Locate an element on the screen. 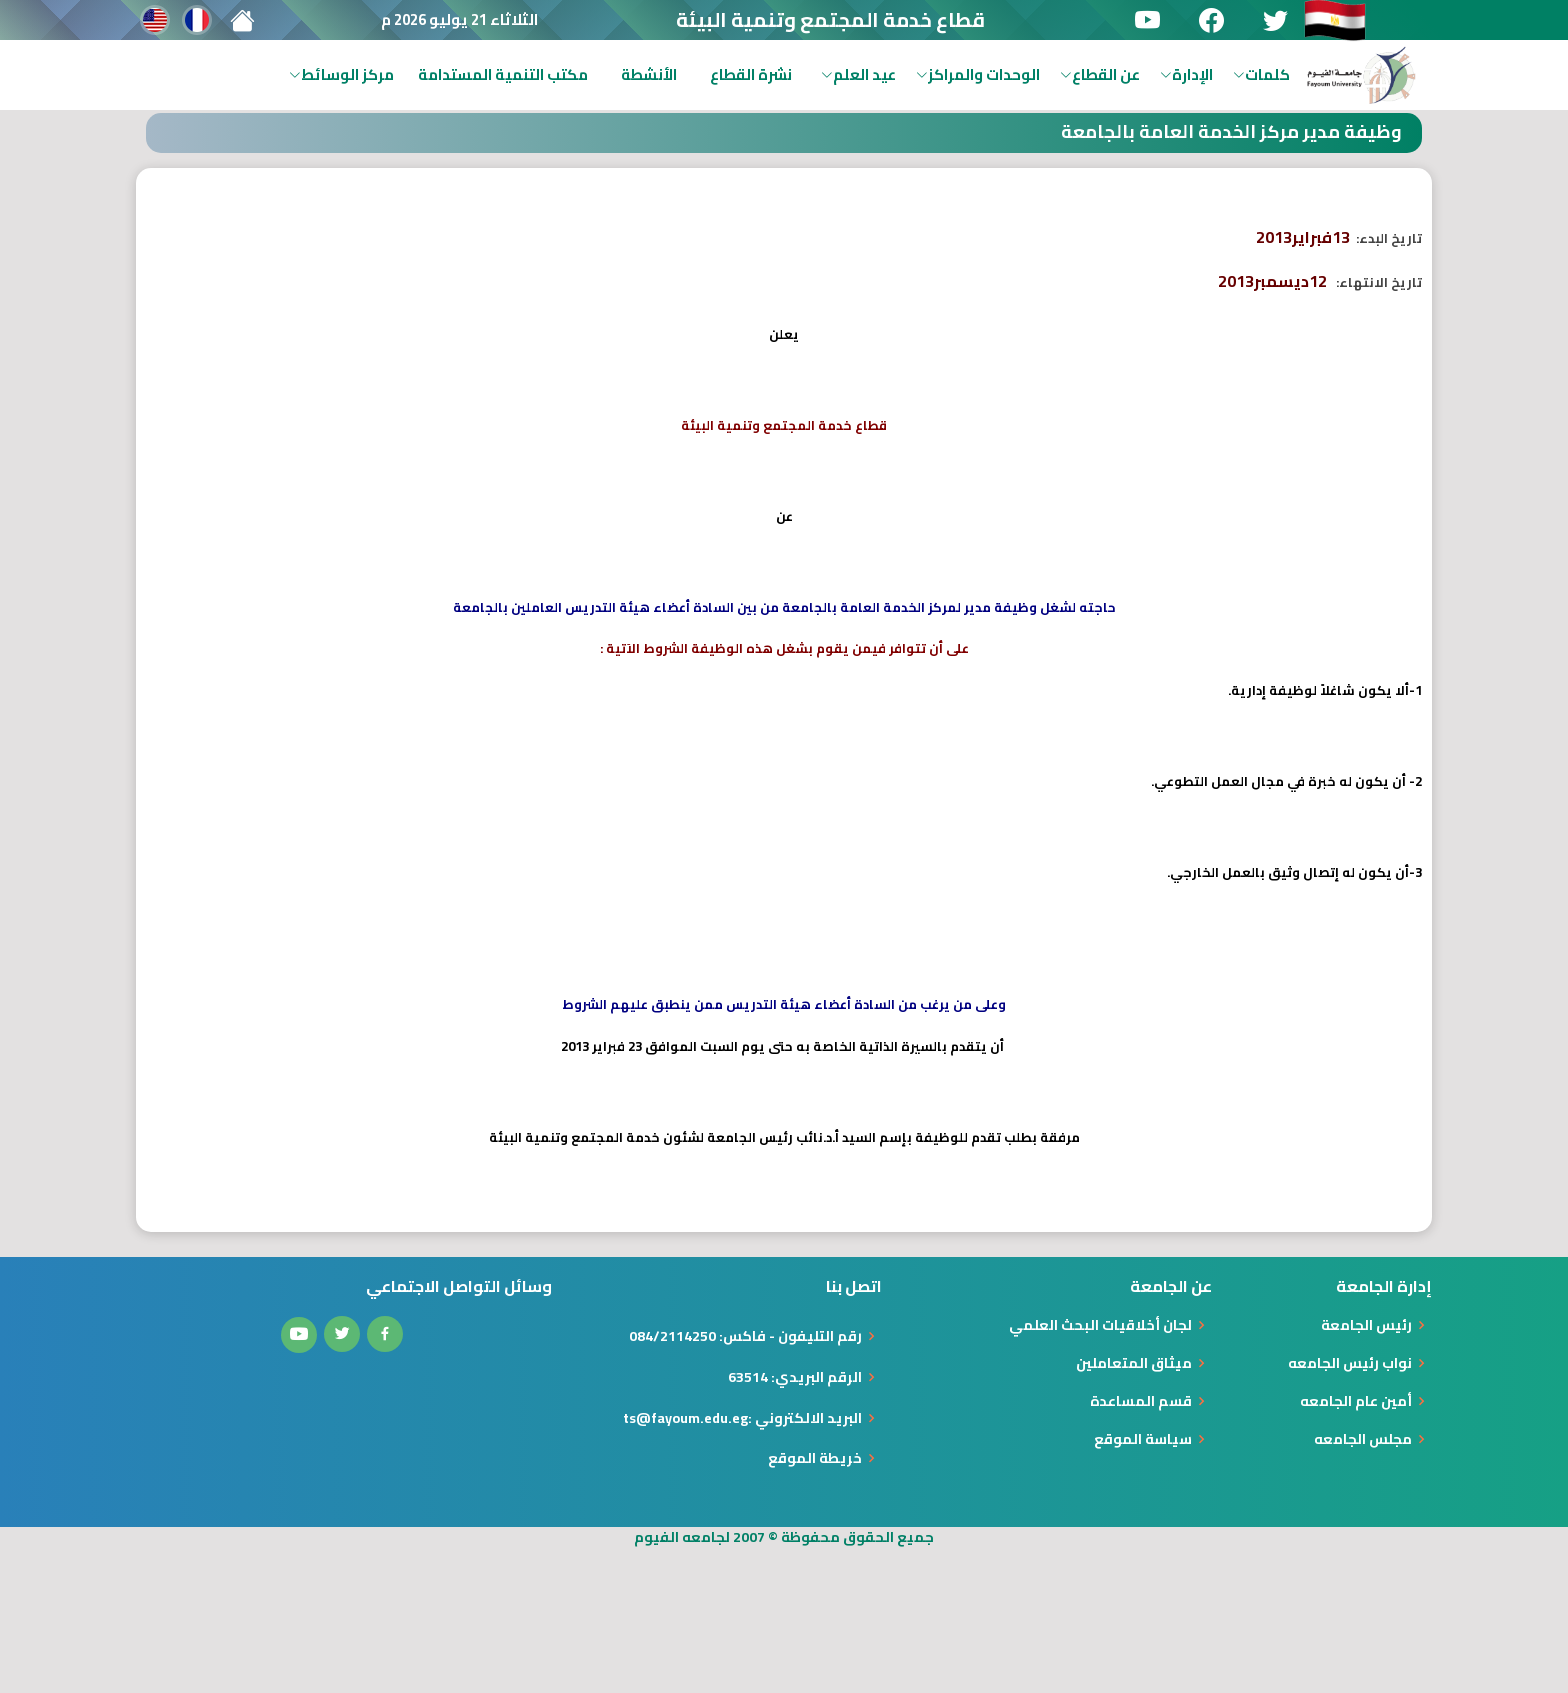  خريطة الموقع is located at coordinates (815, 1458).